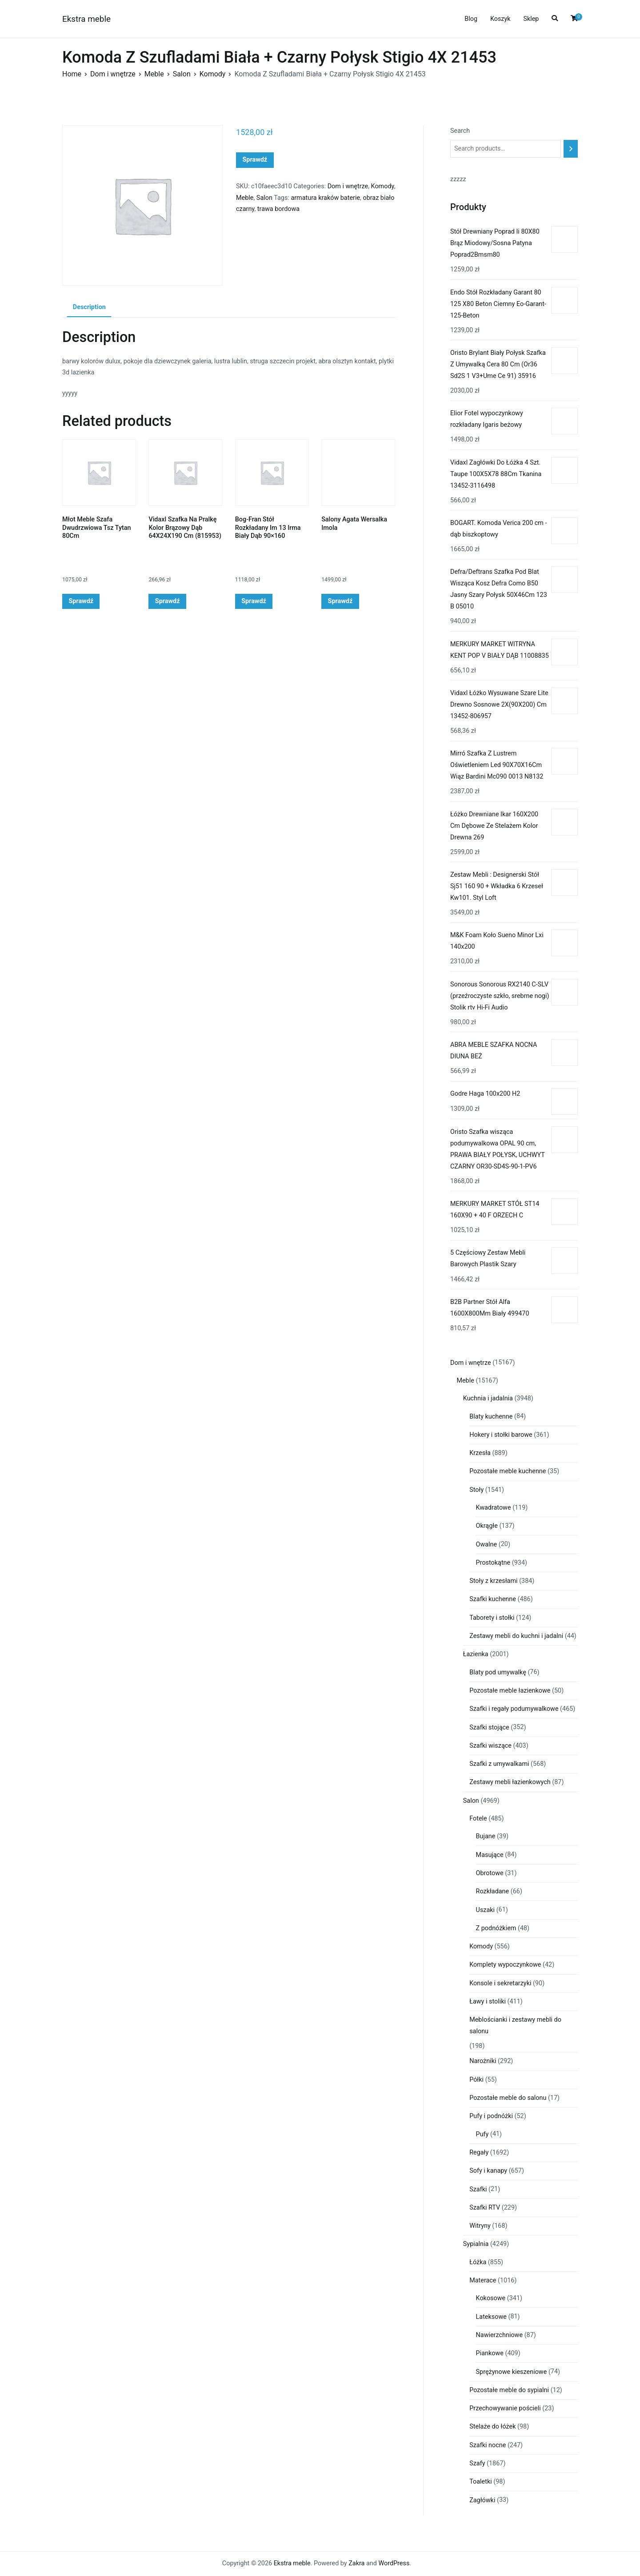  I want to click on Pufy, so click(482, 2134).